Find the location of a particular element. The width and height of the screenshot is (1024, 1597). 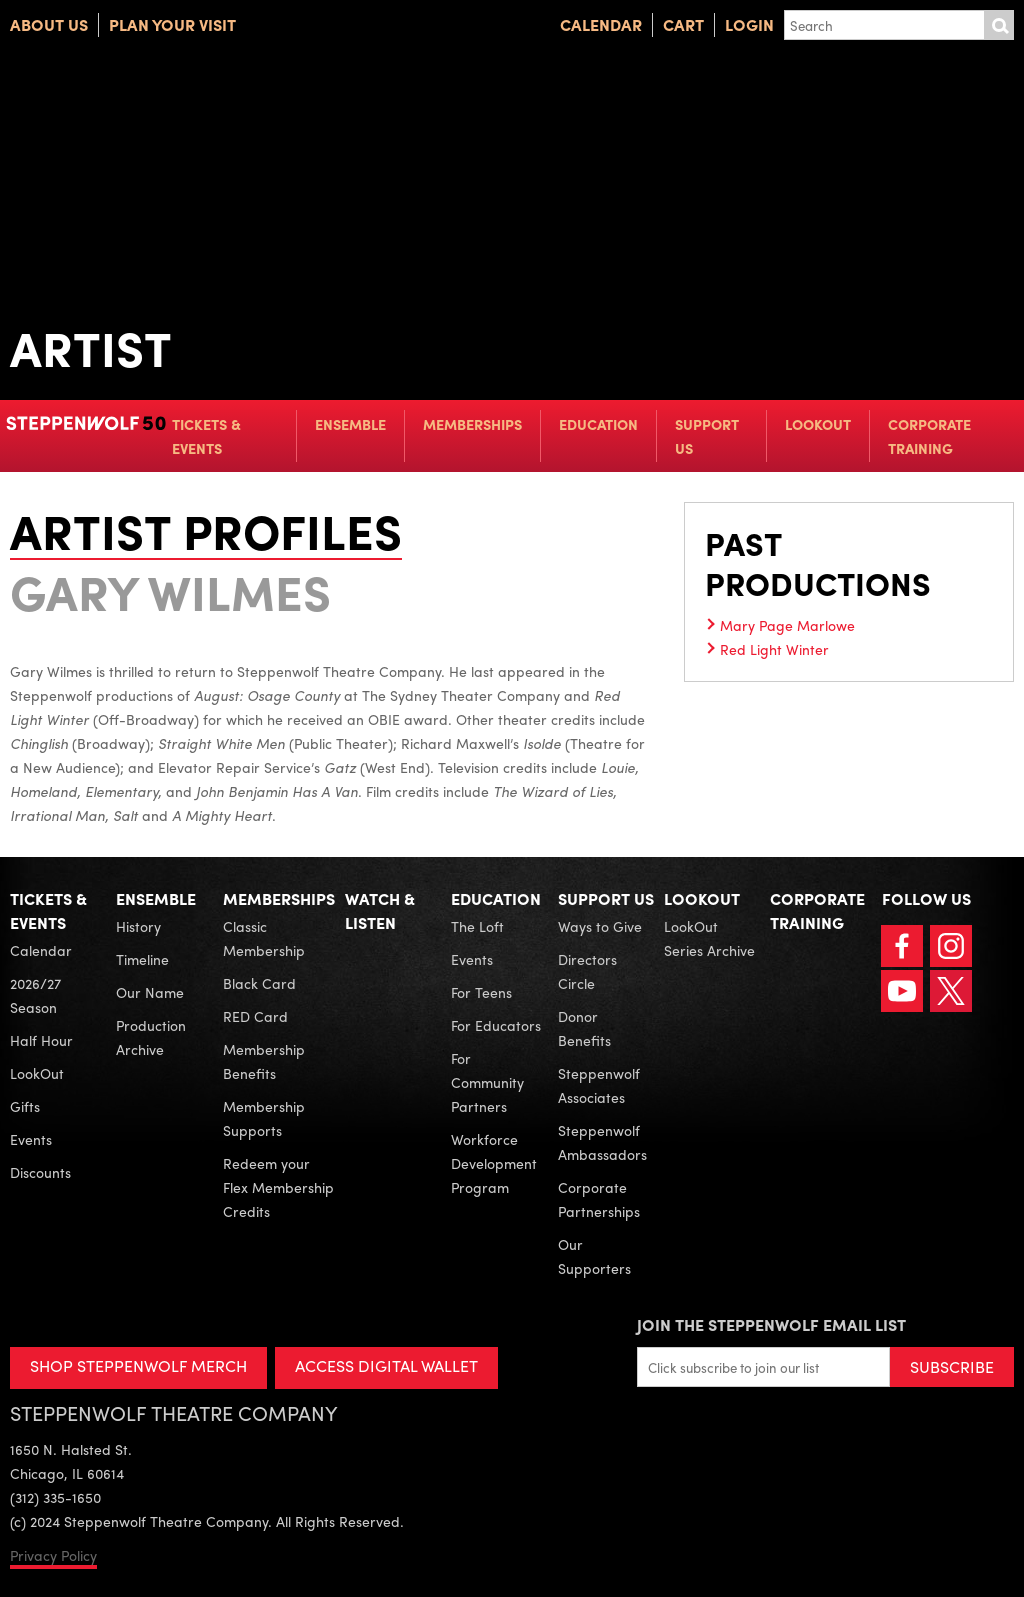

Support Us is located at coordinates (707, 436).